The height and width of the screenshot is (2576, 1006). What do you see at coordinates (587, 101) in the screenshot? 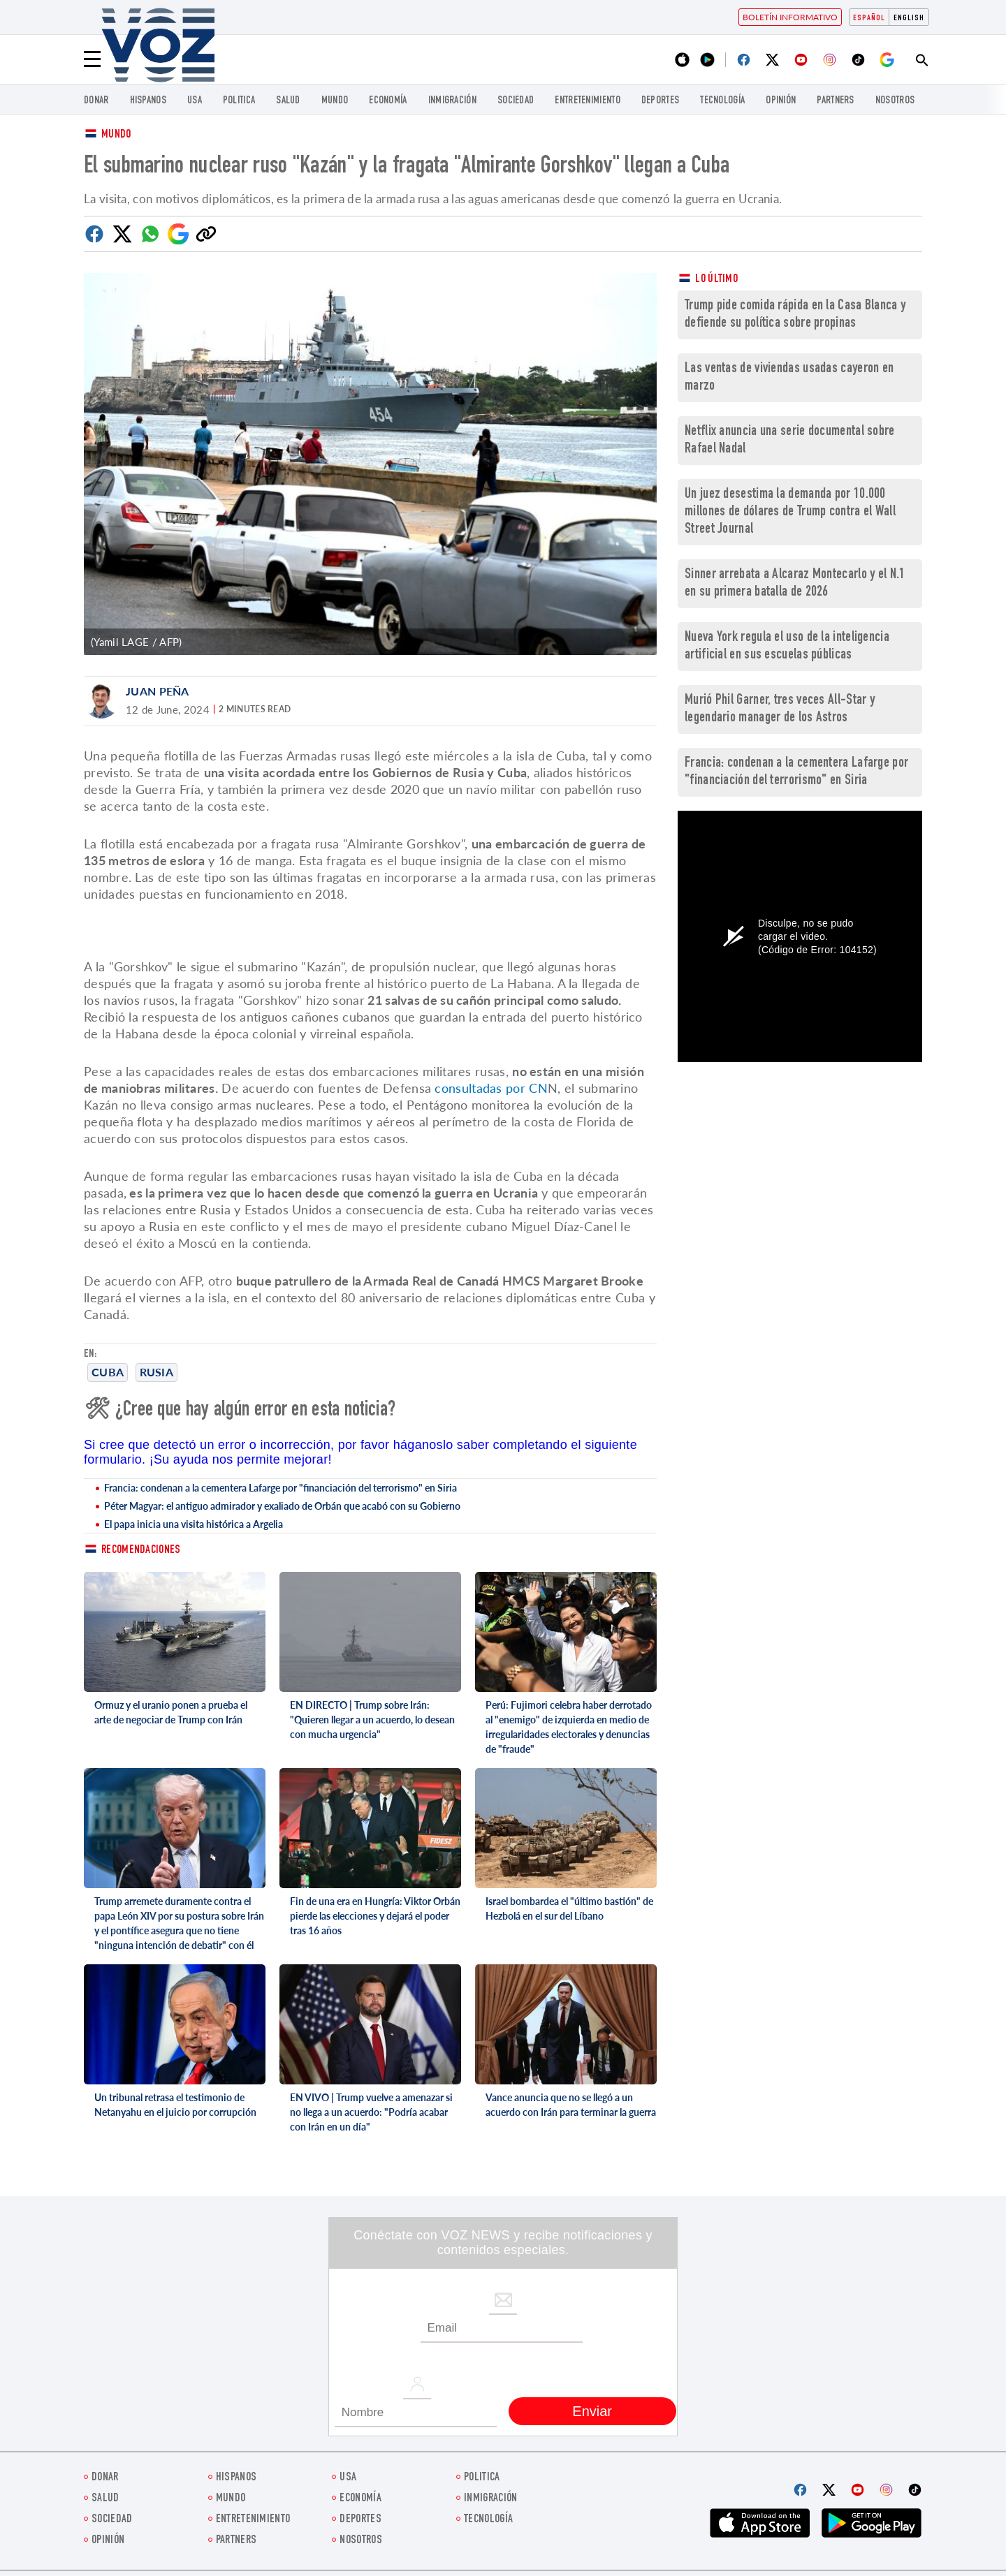
I see `ENTRETENIMIENTO` at bounding box center [587, 101].